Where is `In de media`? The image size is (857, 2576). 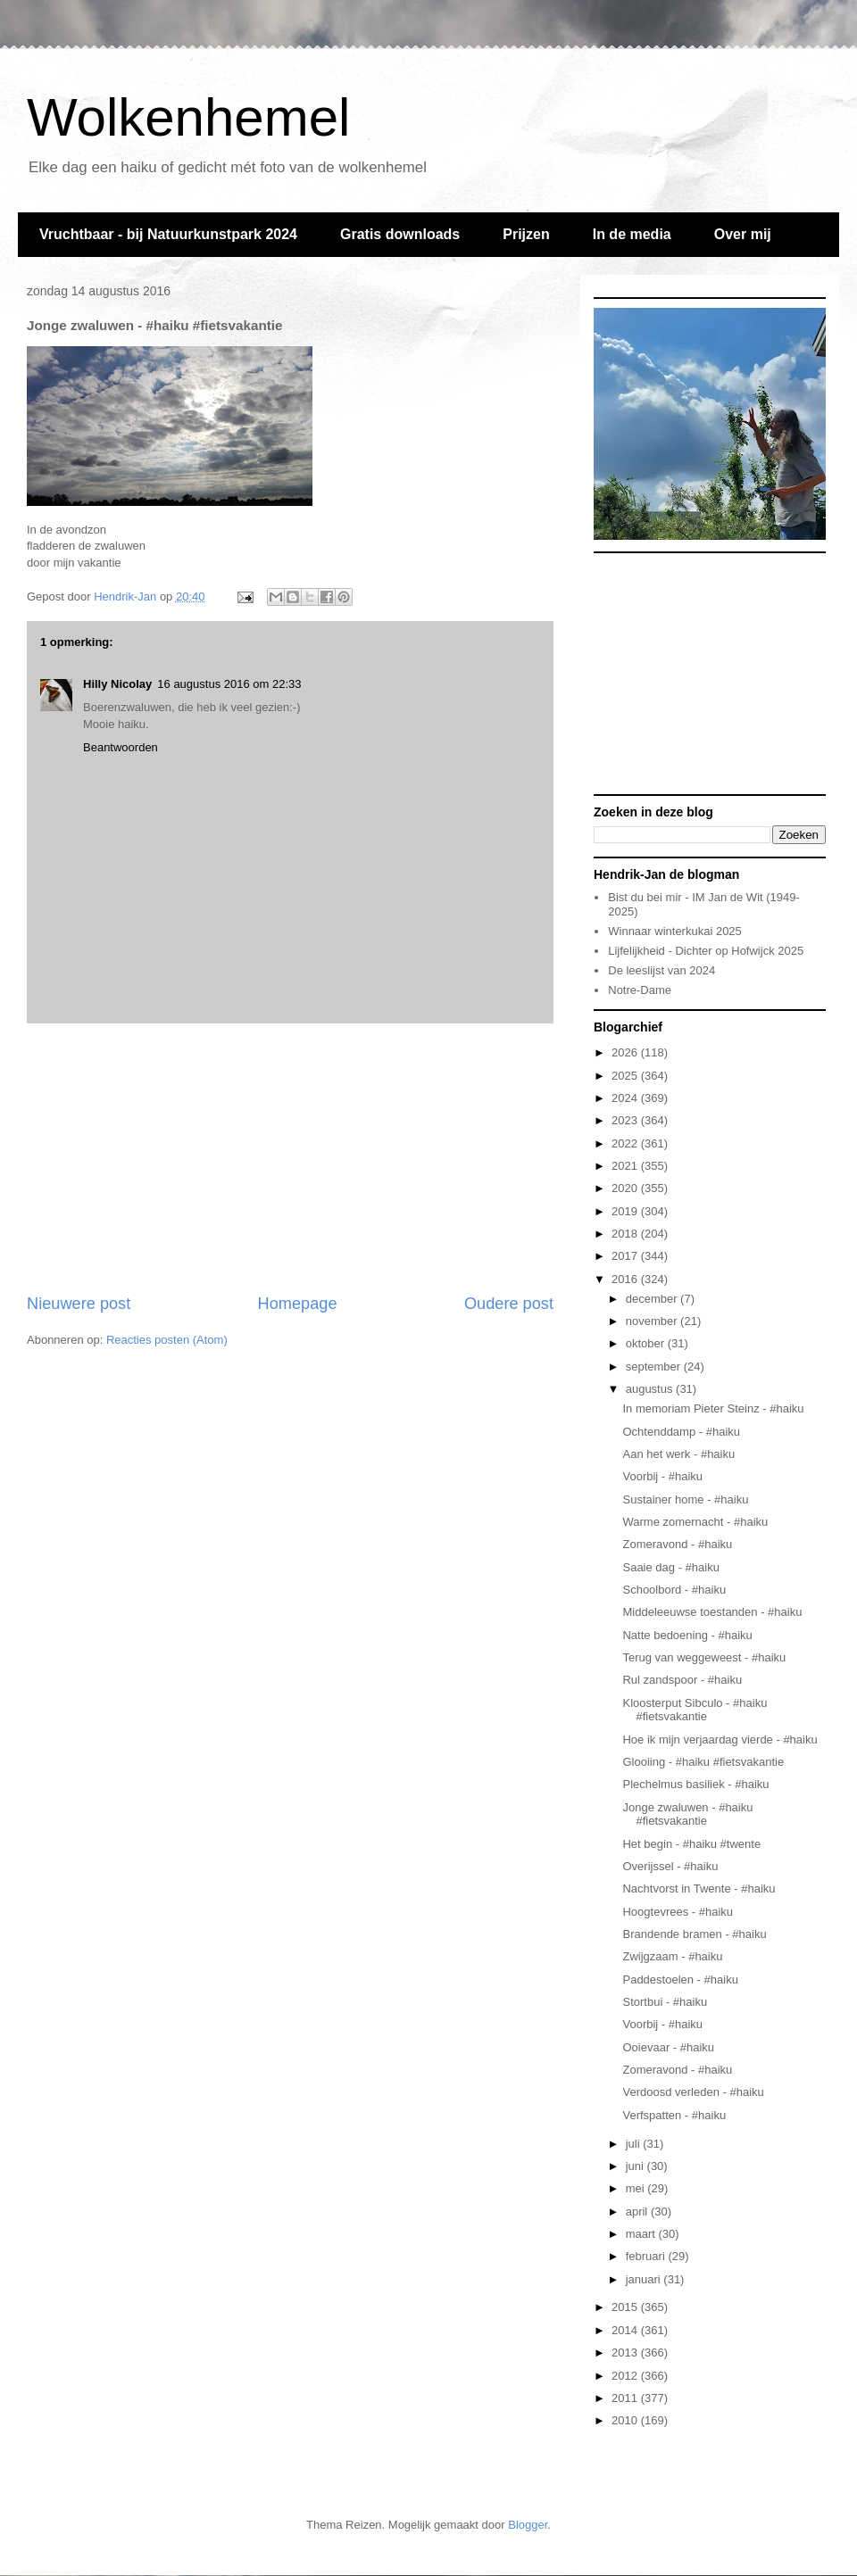
In de media is located at coordinates (632, 234).